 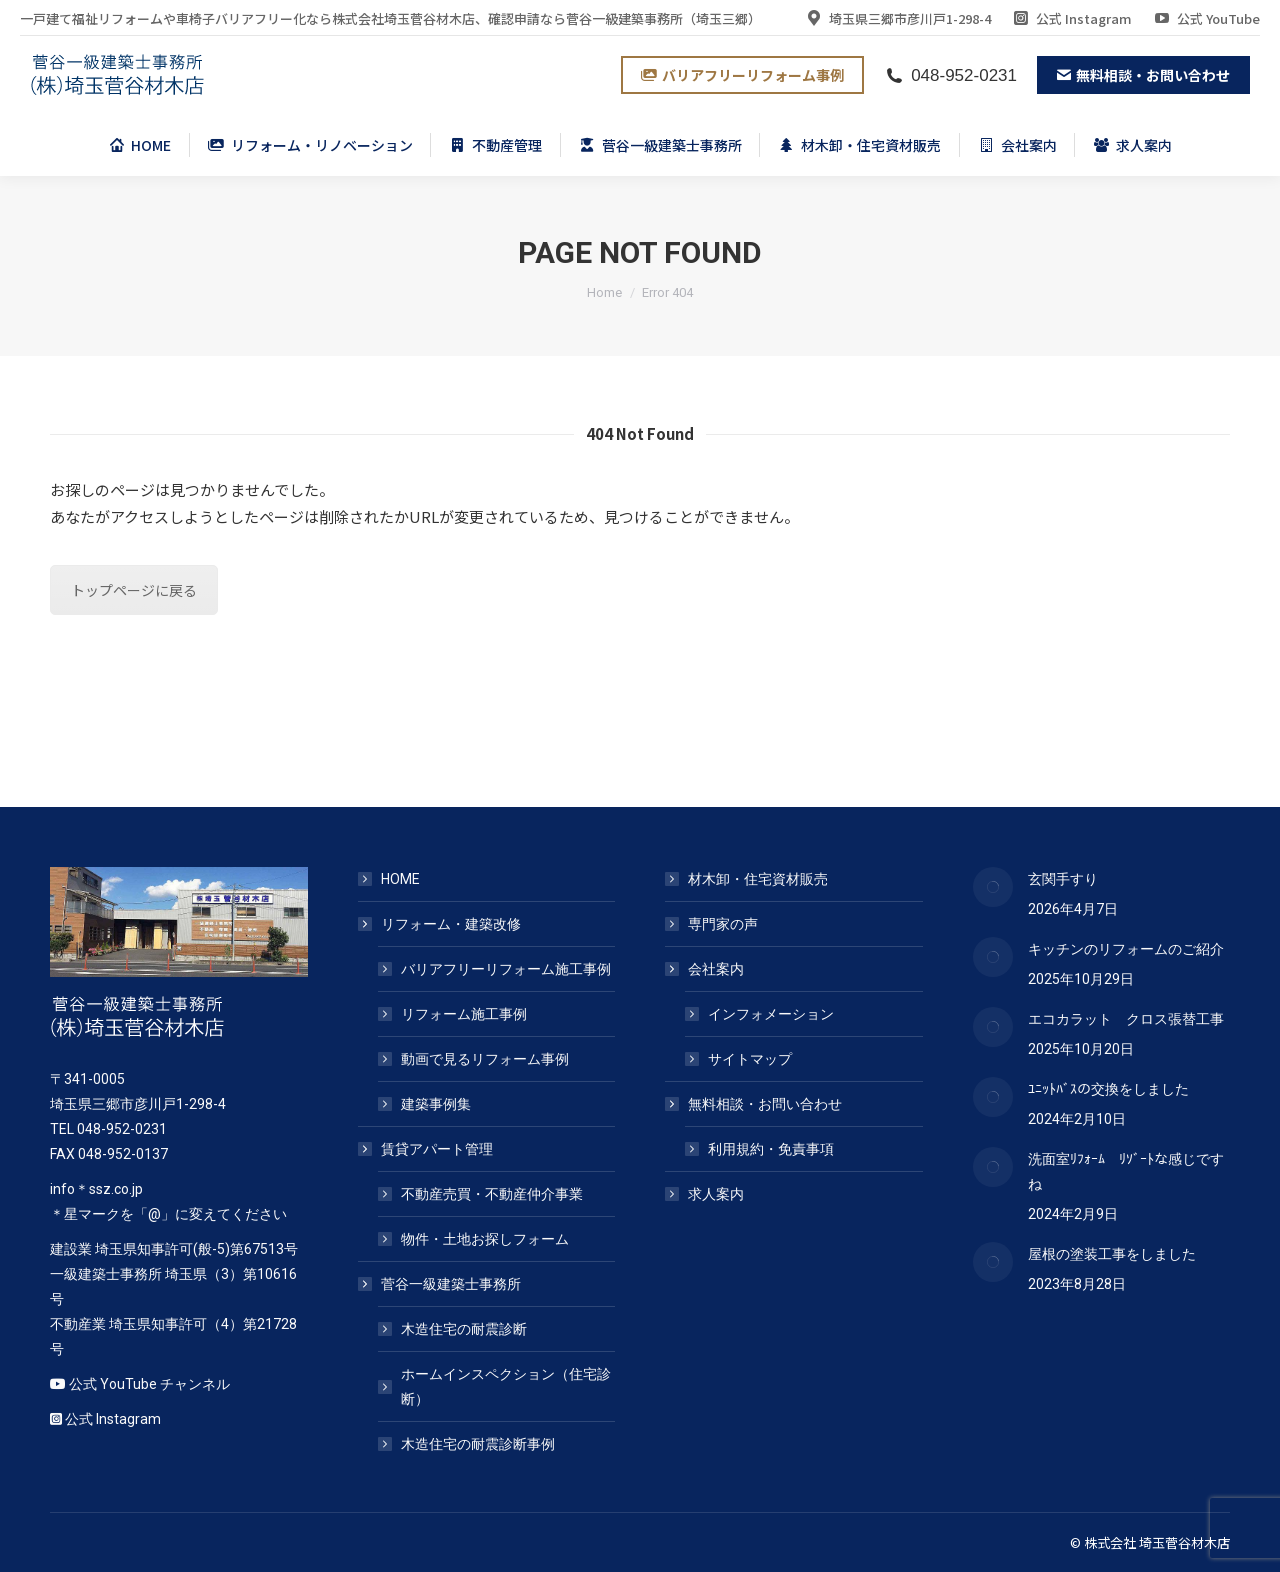 I want to click on HOME, so click(x=400, y=879).